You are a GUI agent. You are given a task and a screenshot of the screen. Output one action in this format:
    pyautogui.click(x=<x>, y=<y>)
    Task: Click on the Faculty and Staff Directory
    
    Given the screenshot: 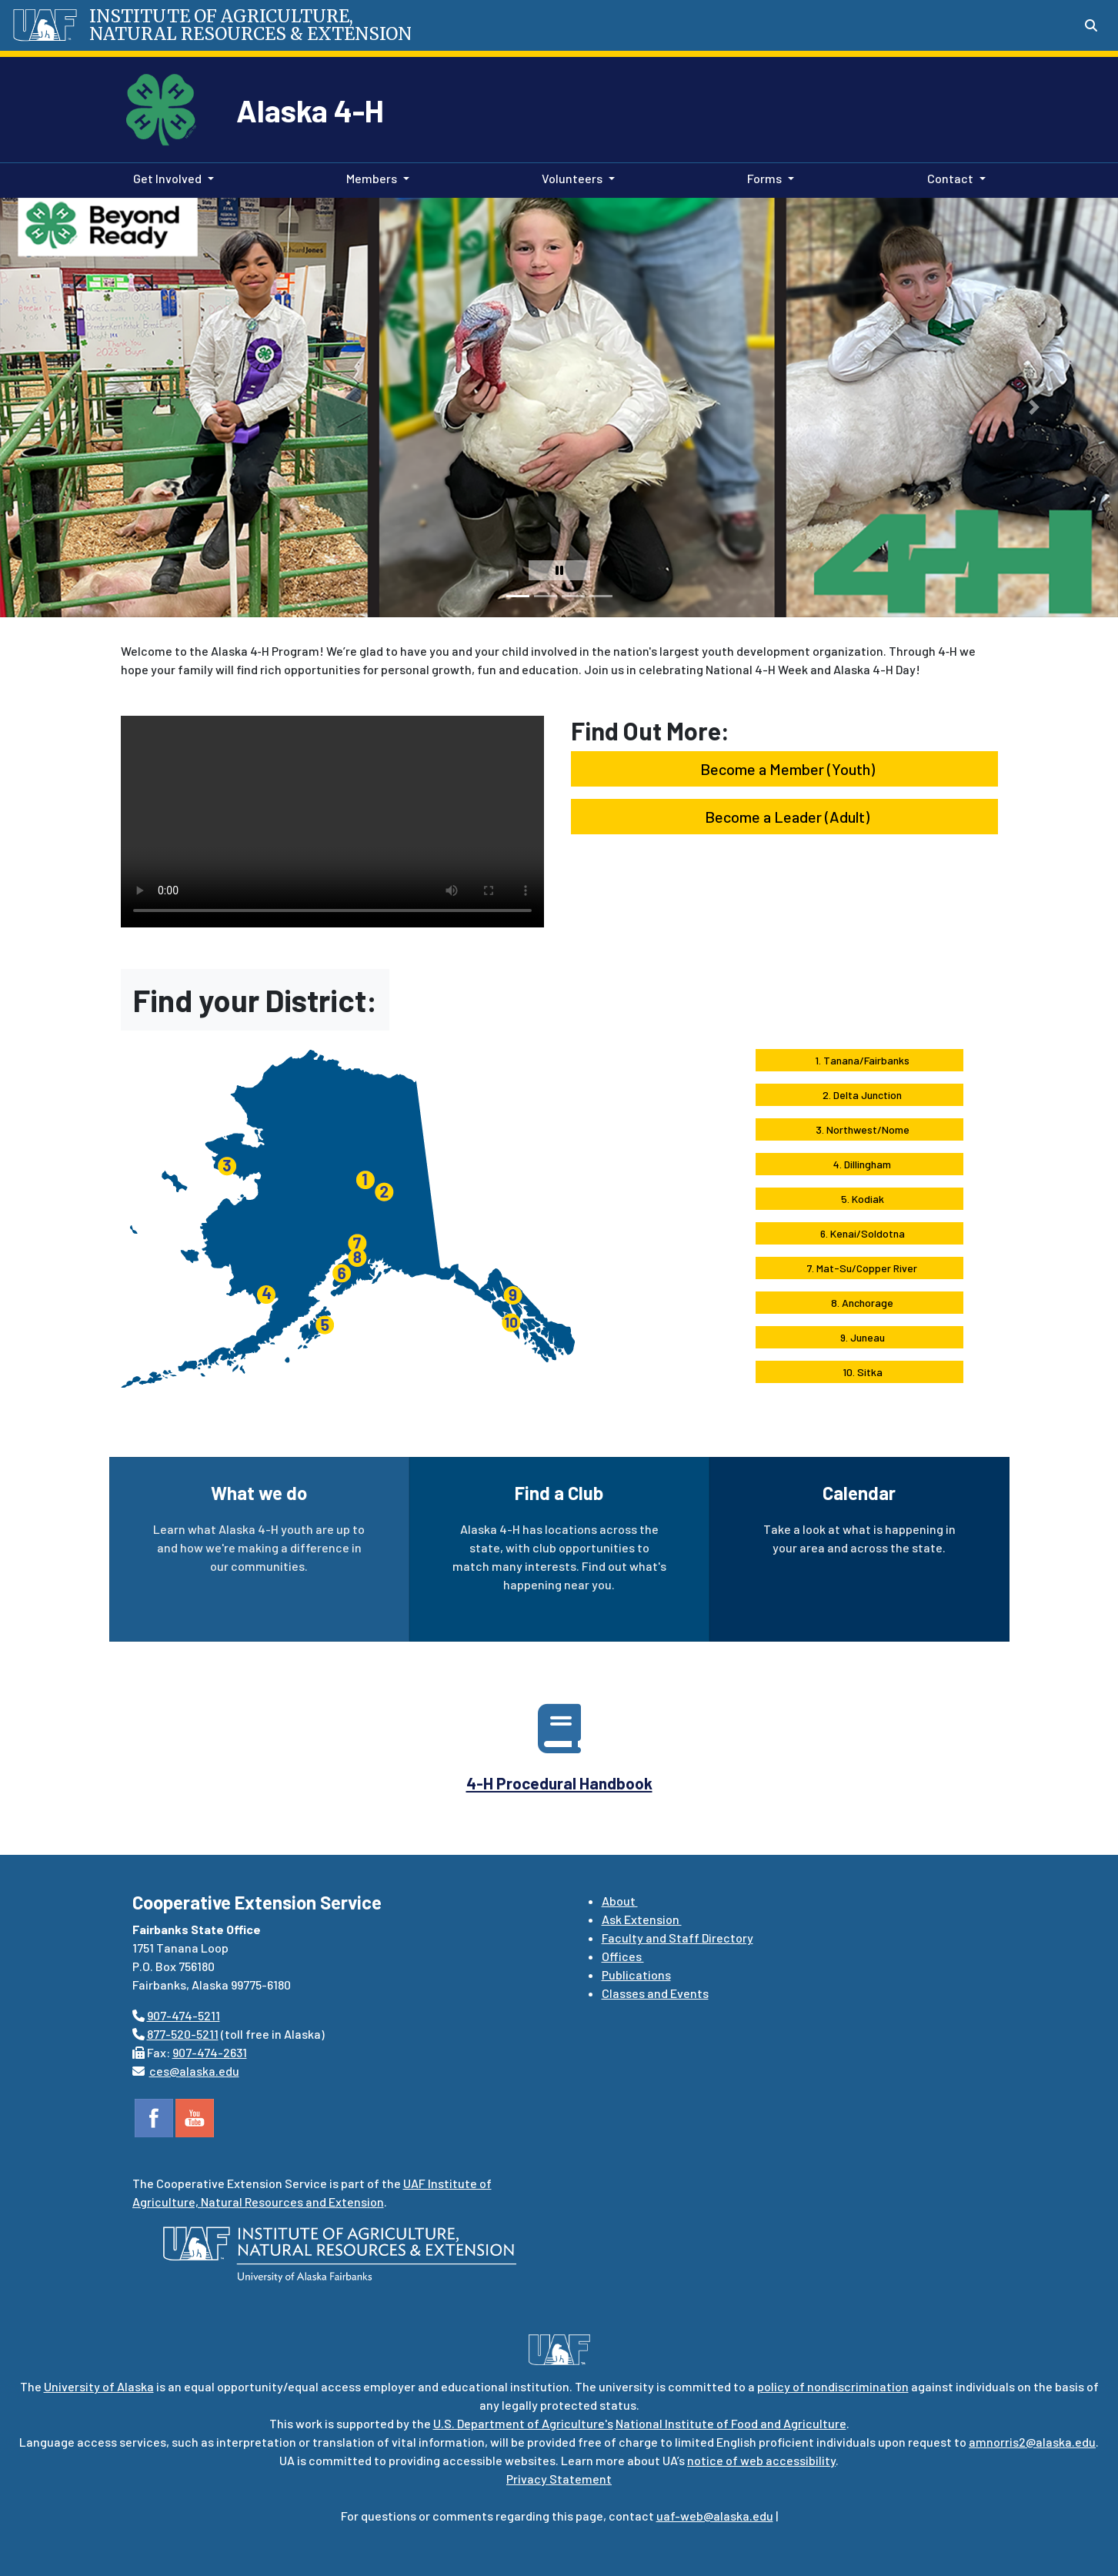 What is the action you would take?
    pyautogui.click(x=677, y=1937)
    